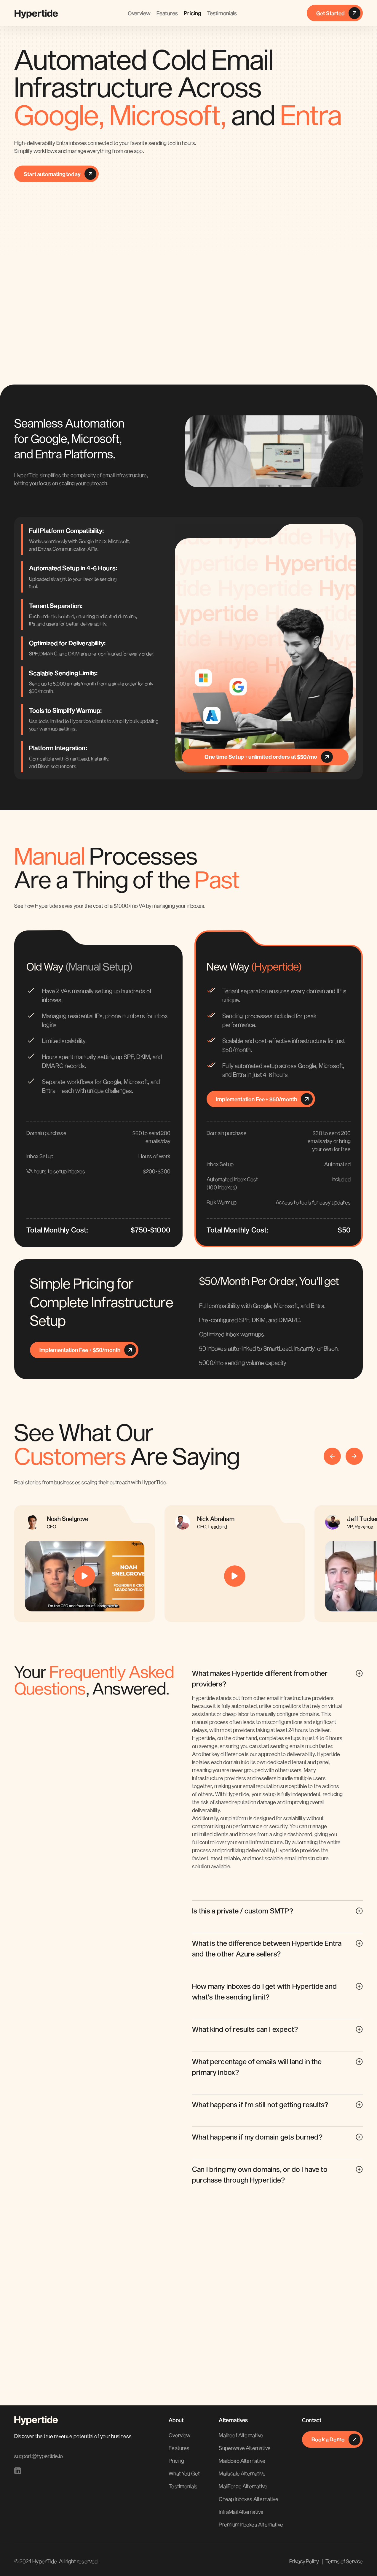 This screenshot has height=2576, width=377. Describe the element at coordinates (242, 2473) in the screenshot. I see `Mailscale Alternative` at that location.